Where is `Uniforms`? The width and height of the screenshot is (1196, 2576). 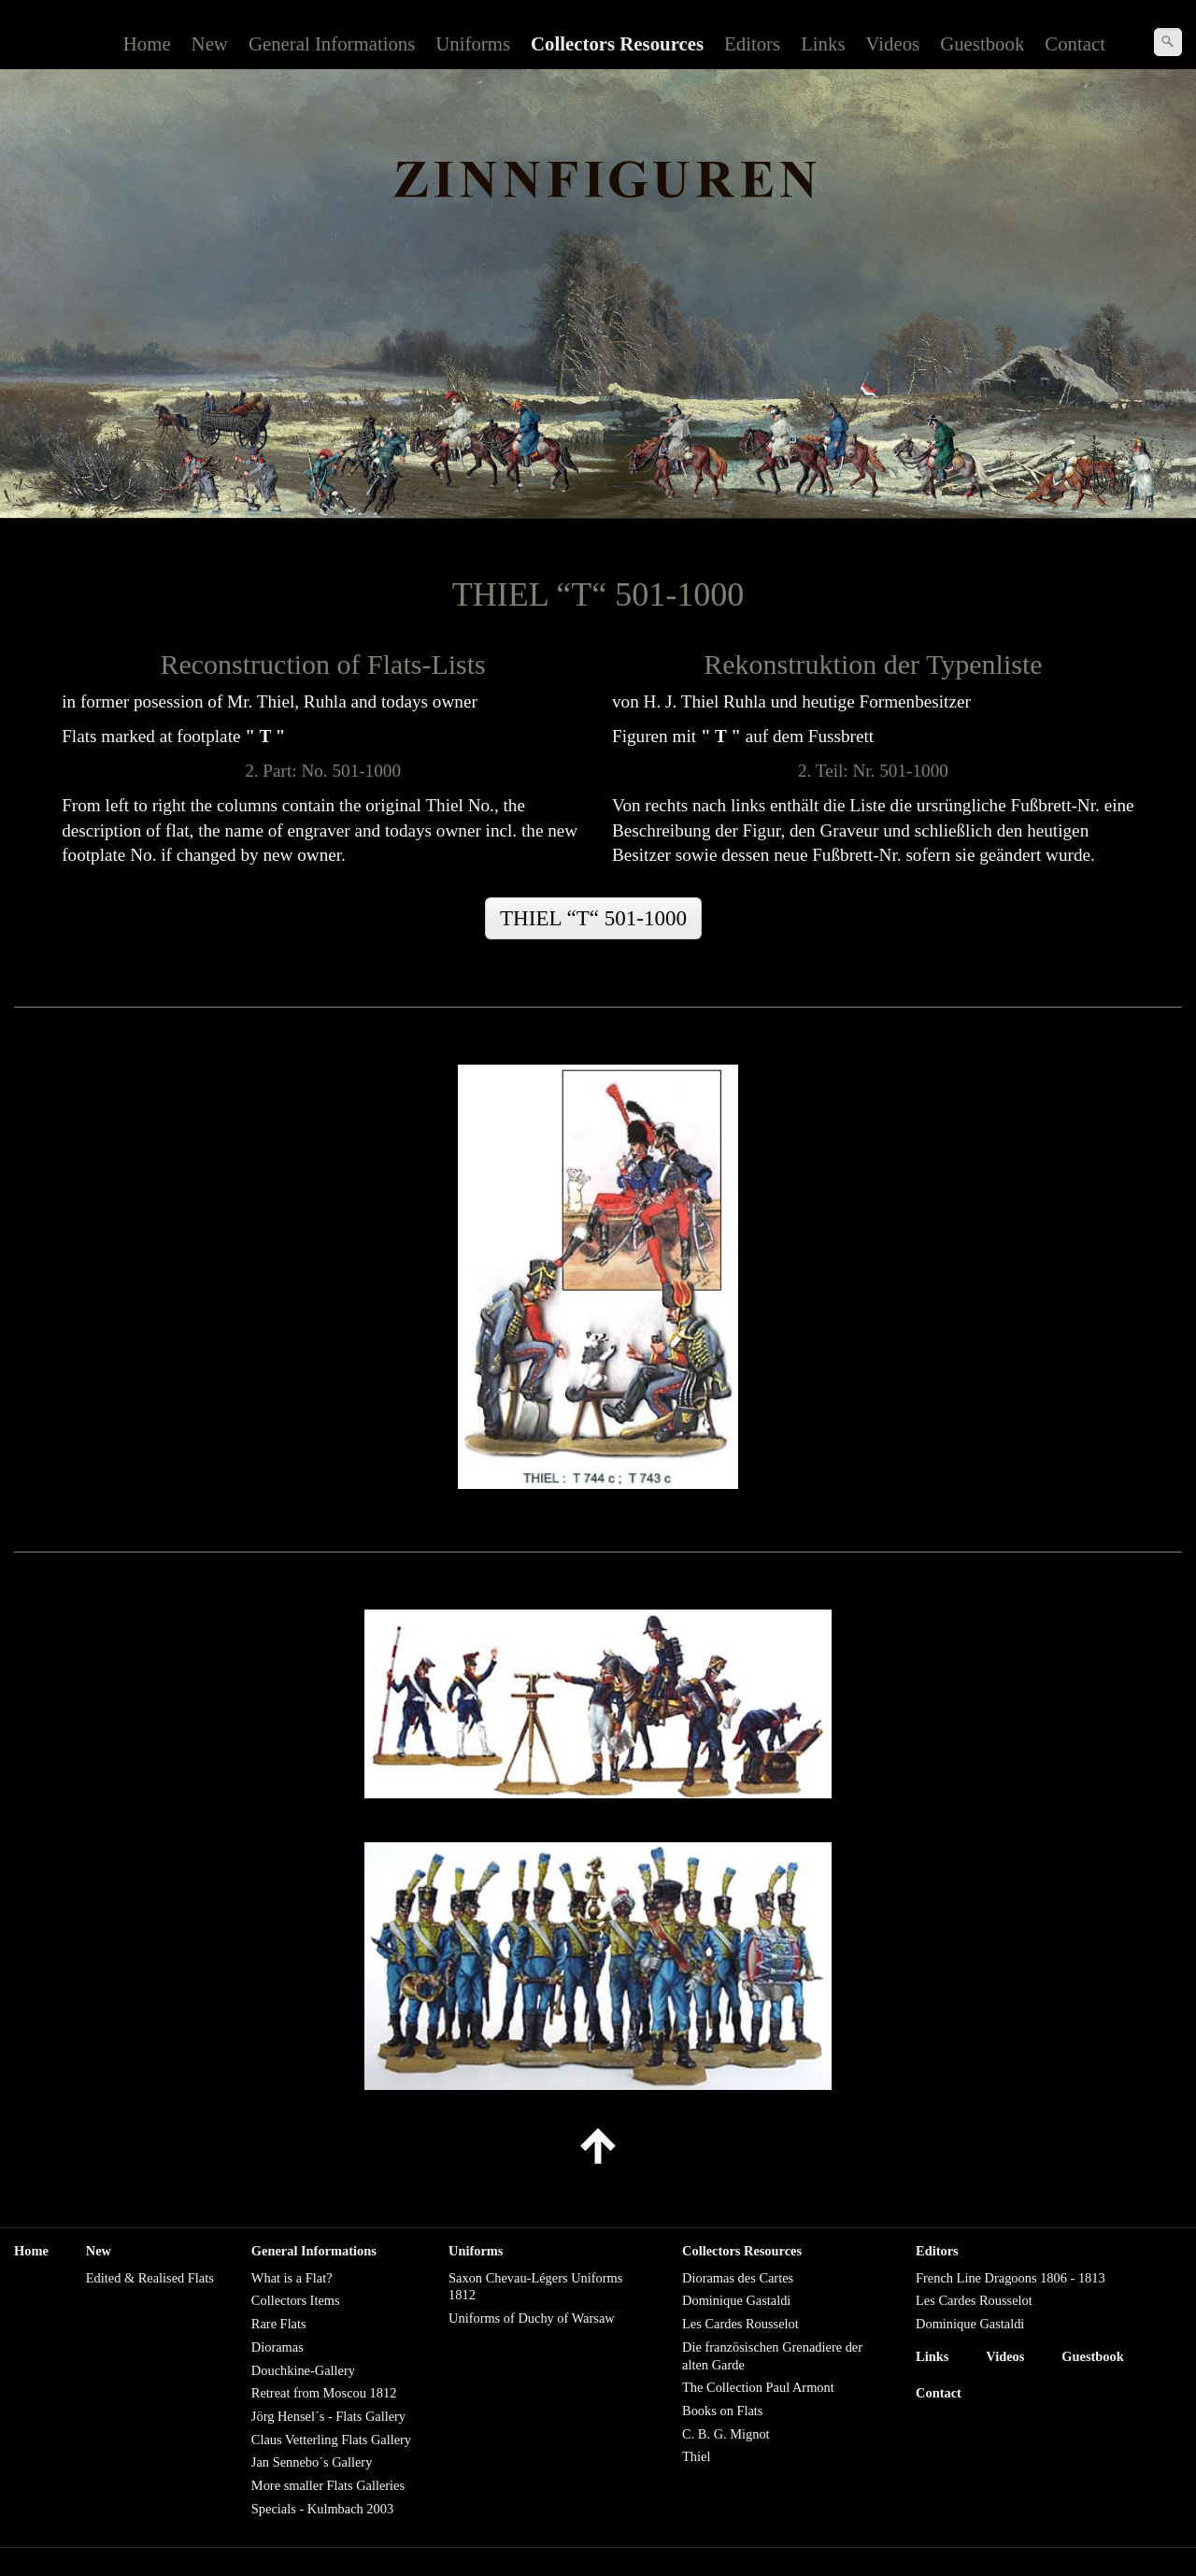
Uniforms is located at coordinates (472, 43).